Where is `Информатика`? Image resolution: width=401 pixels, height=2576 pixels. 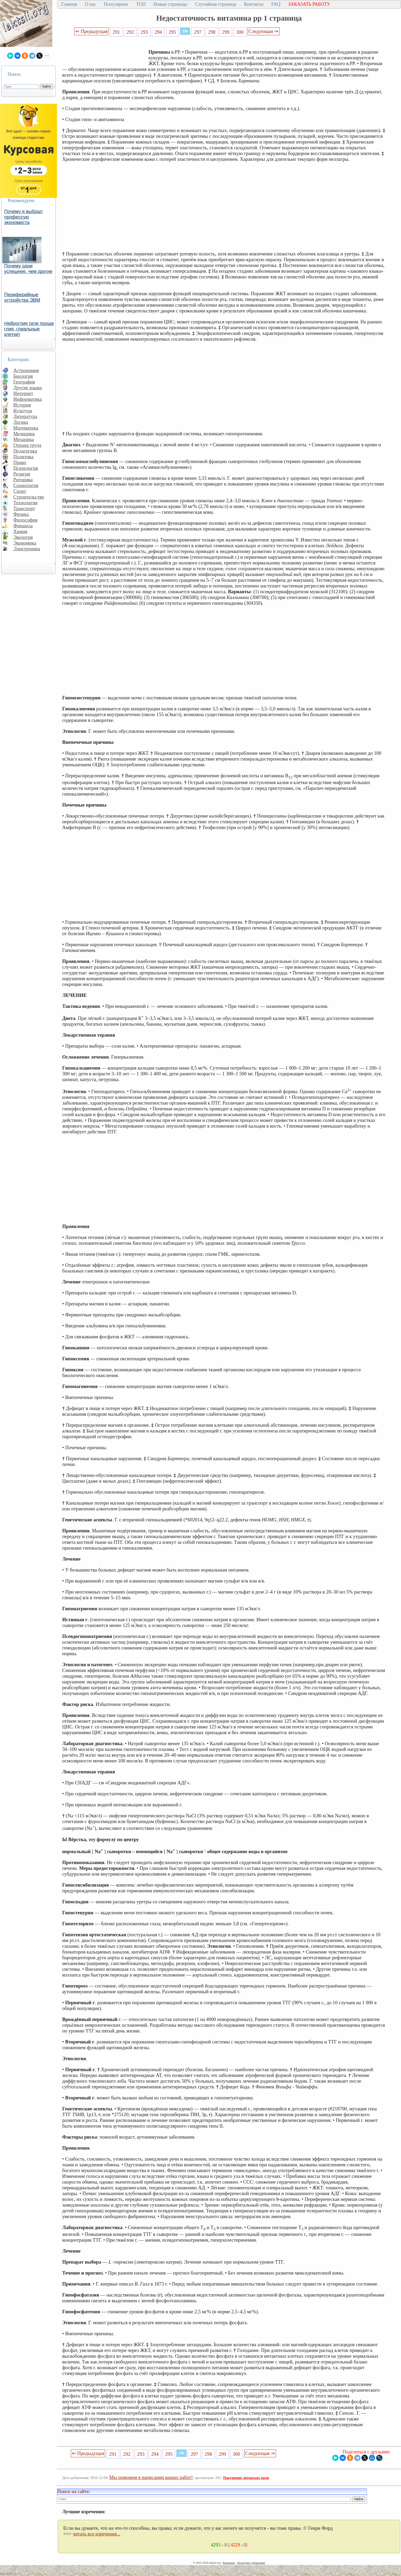 Информатика is located at coordinates (27, 399).